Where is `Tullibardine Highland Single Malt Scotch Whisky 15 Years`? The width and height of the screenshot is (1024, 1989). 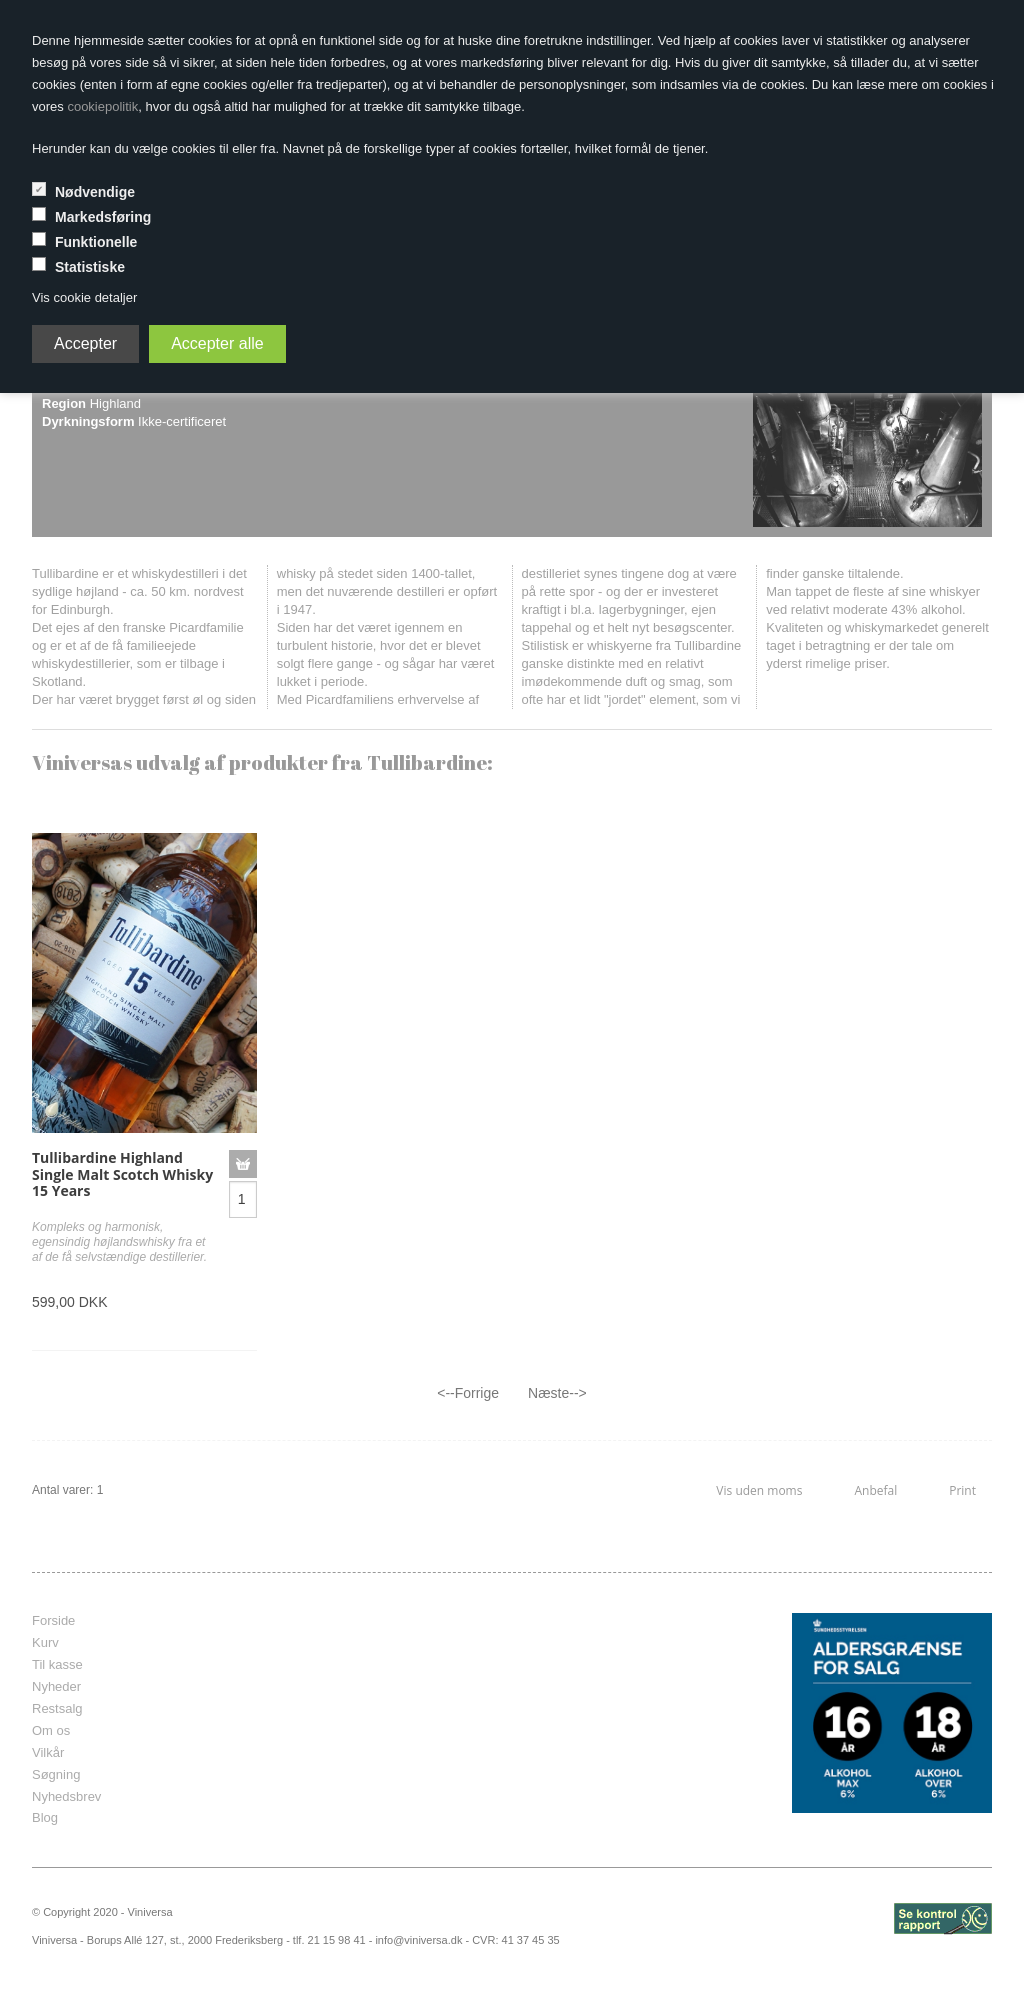 Tullibardine Highland Single Malt Scotch Whisky 15 Years is located at coordinates (122, 1174).